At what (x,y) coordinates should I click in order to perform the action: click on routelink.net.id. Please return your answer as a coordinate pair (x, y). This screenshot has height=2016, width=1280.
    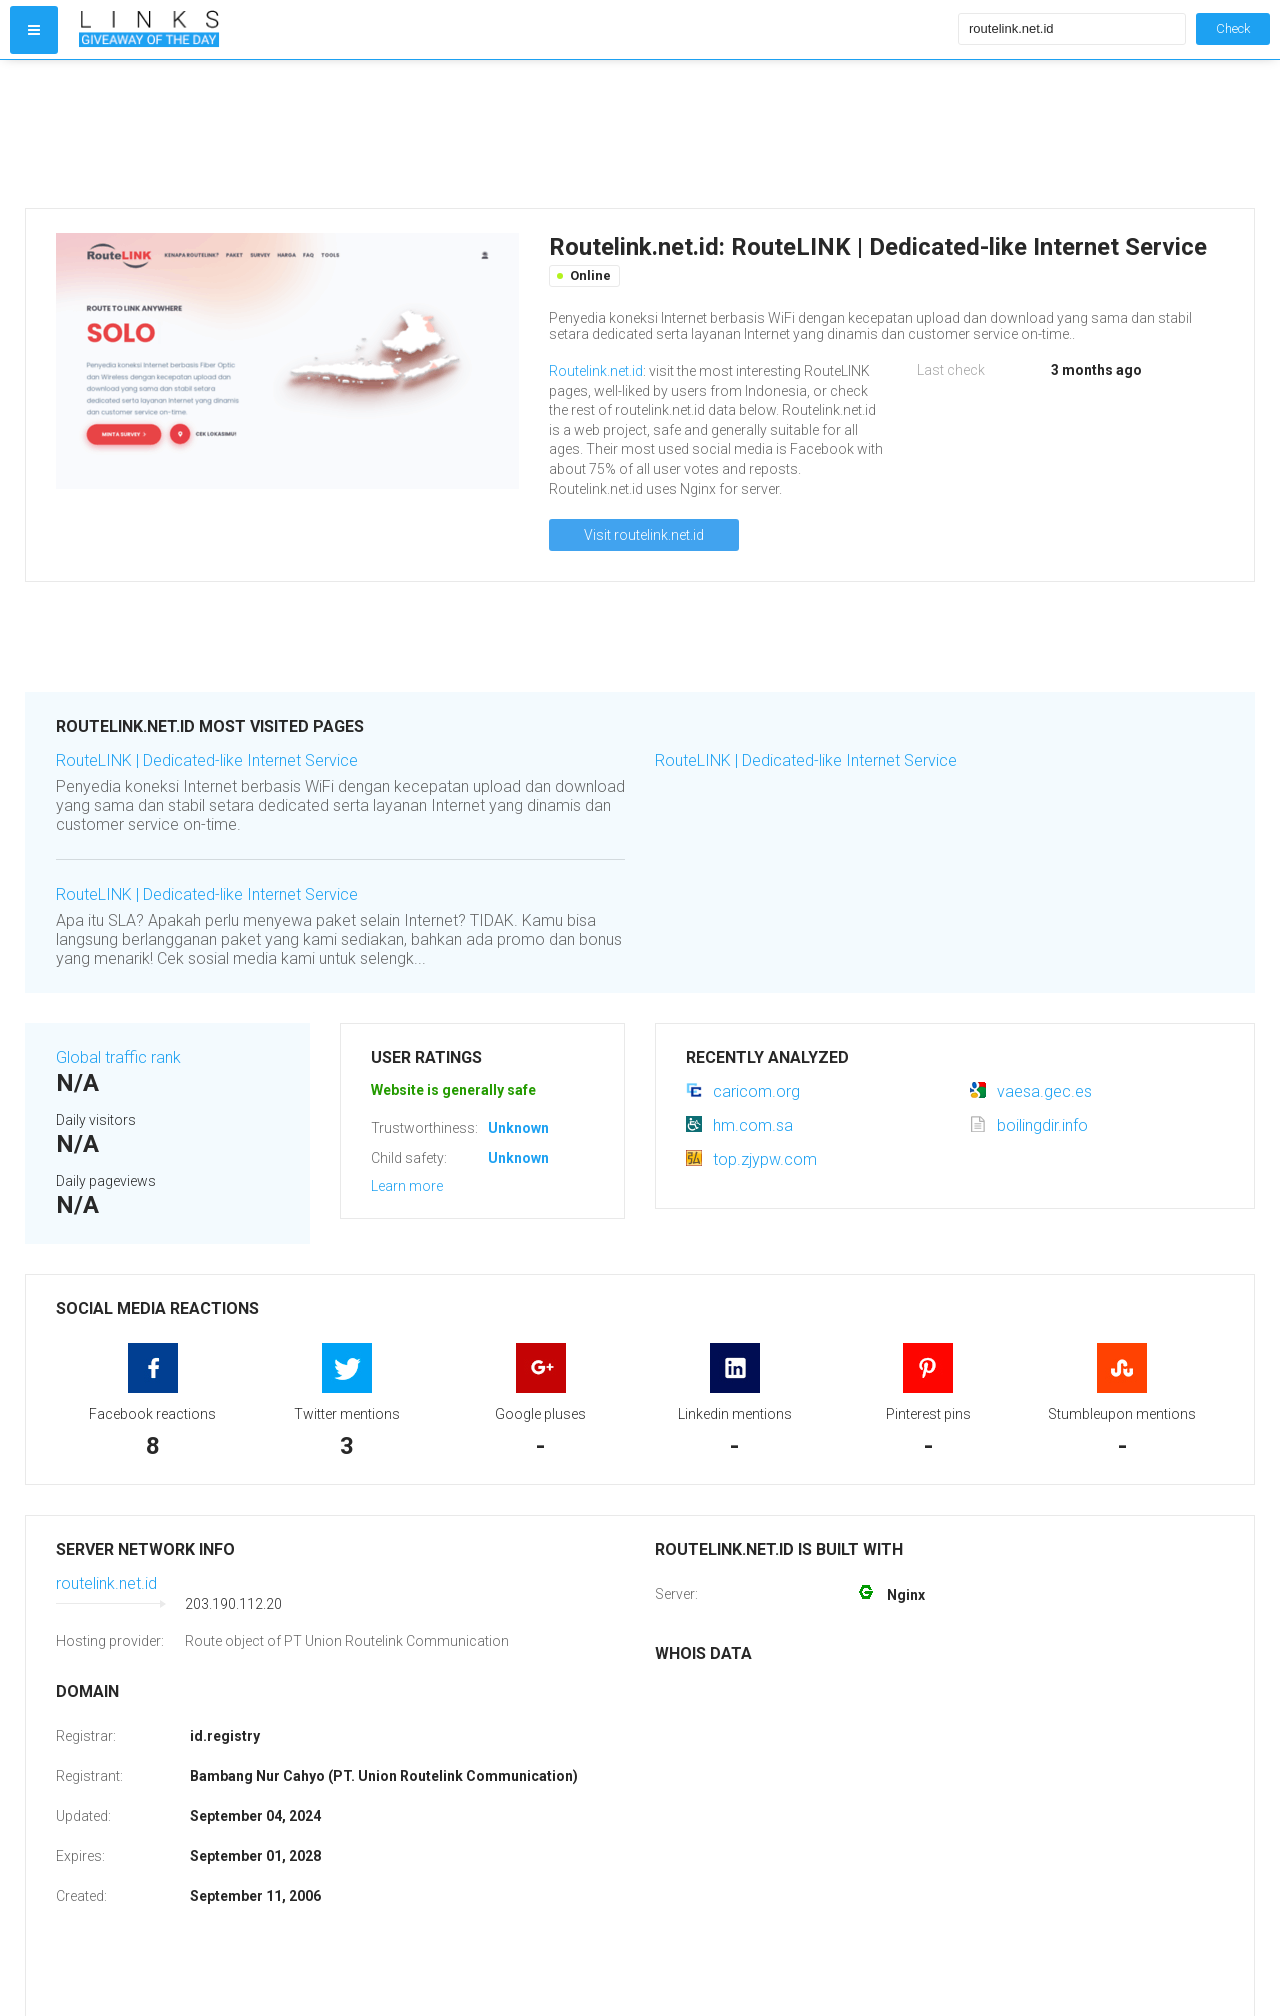
    Looking at the image, I should click on (106, 1583).